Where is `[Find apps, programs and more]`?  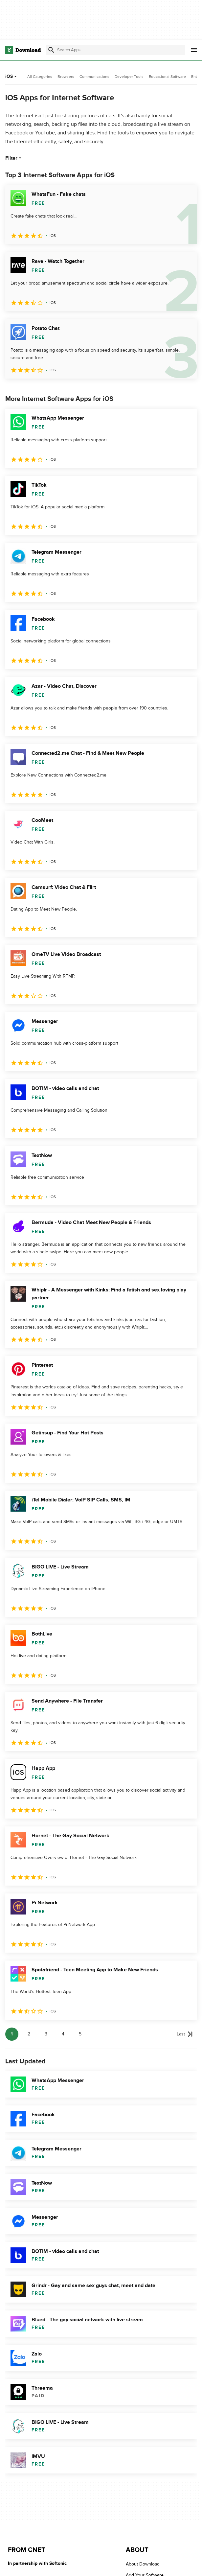
[Find apps, programs and more] is located at coordinates (115, 50).